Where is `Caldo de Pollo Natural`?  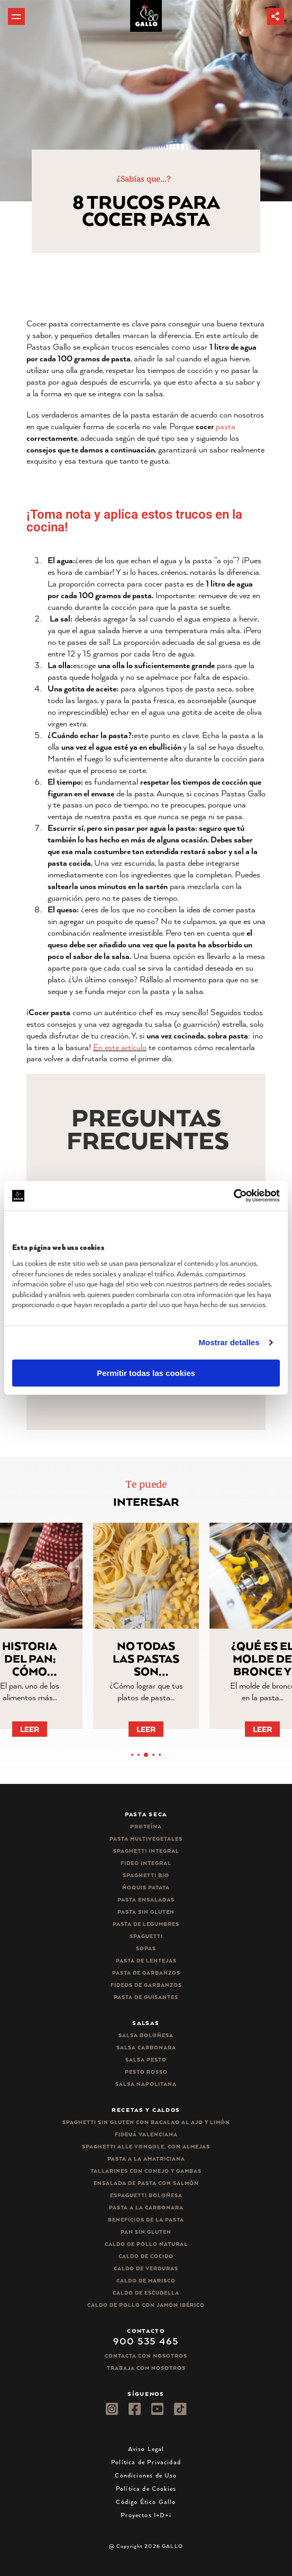 Caldo de Pollo Natural is located at coordinates (146, 2244).